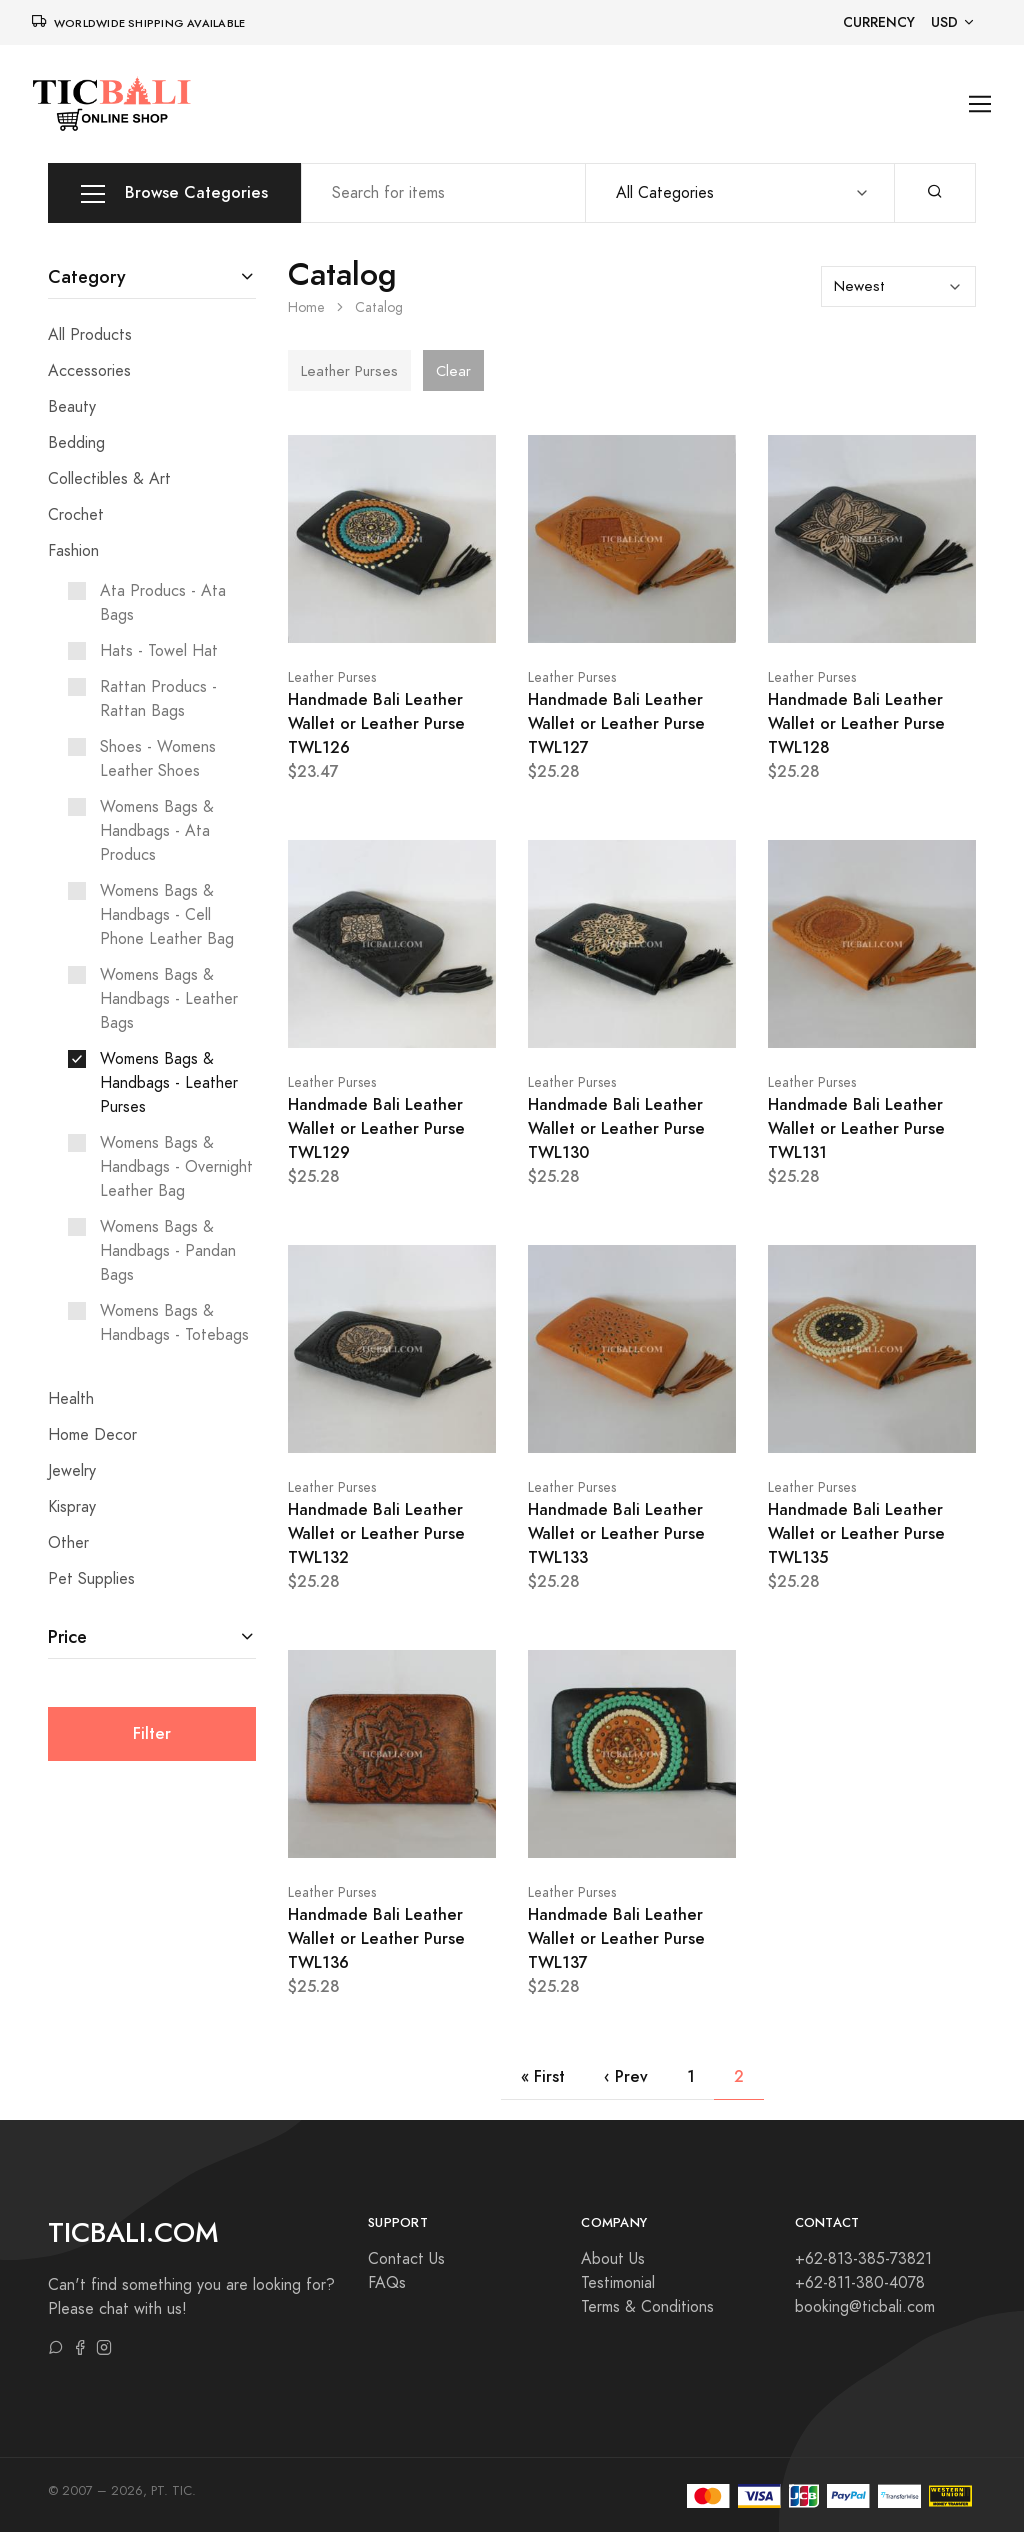  I want to click on Womens Bags & Handbags - Cell Phone Leather Bag, so click(167, 915).